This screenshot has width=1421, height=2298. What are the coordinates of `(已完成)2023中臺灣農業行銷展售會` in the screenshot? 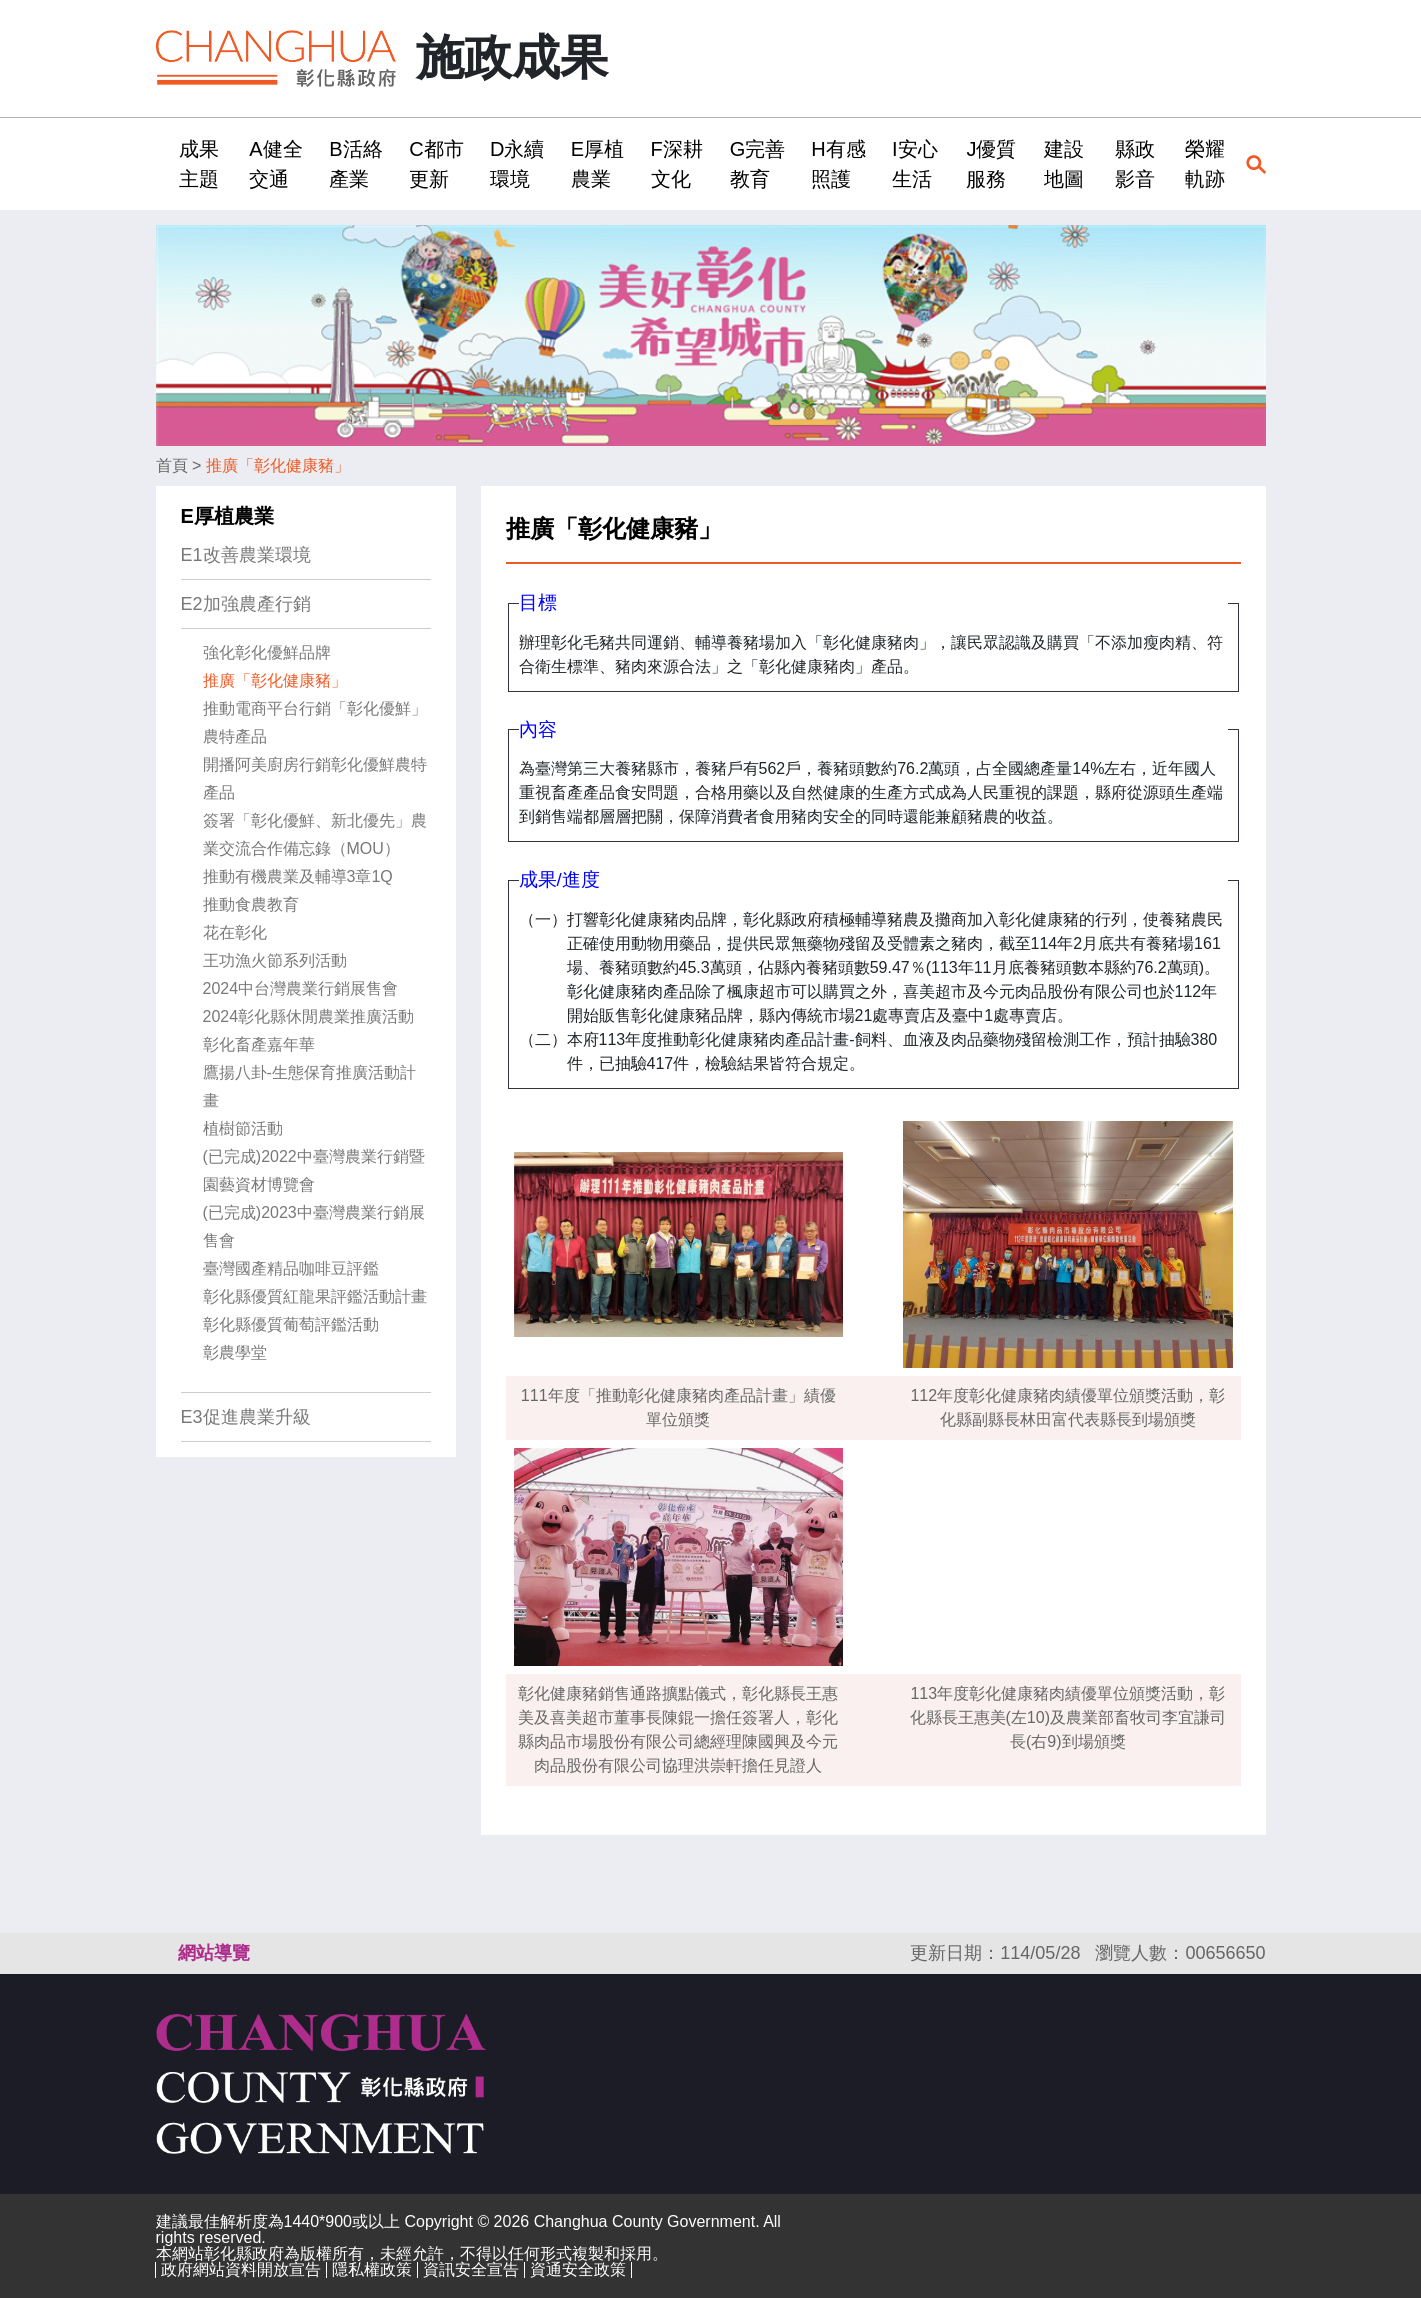 It's located at (314, 1226).